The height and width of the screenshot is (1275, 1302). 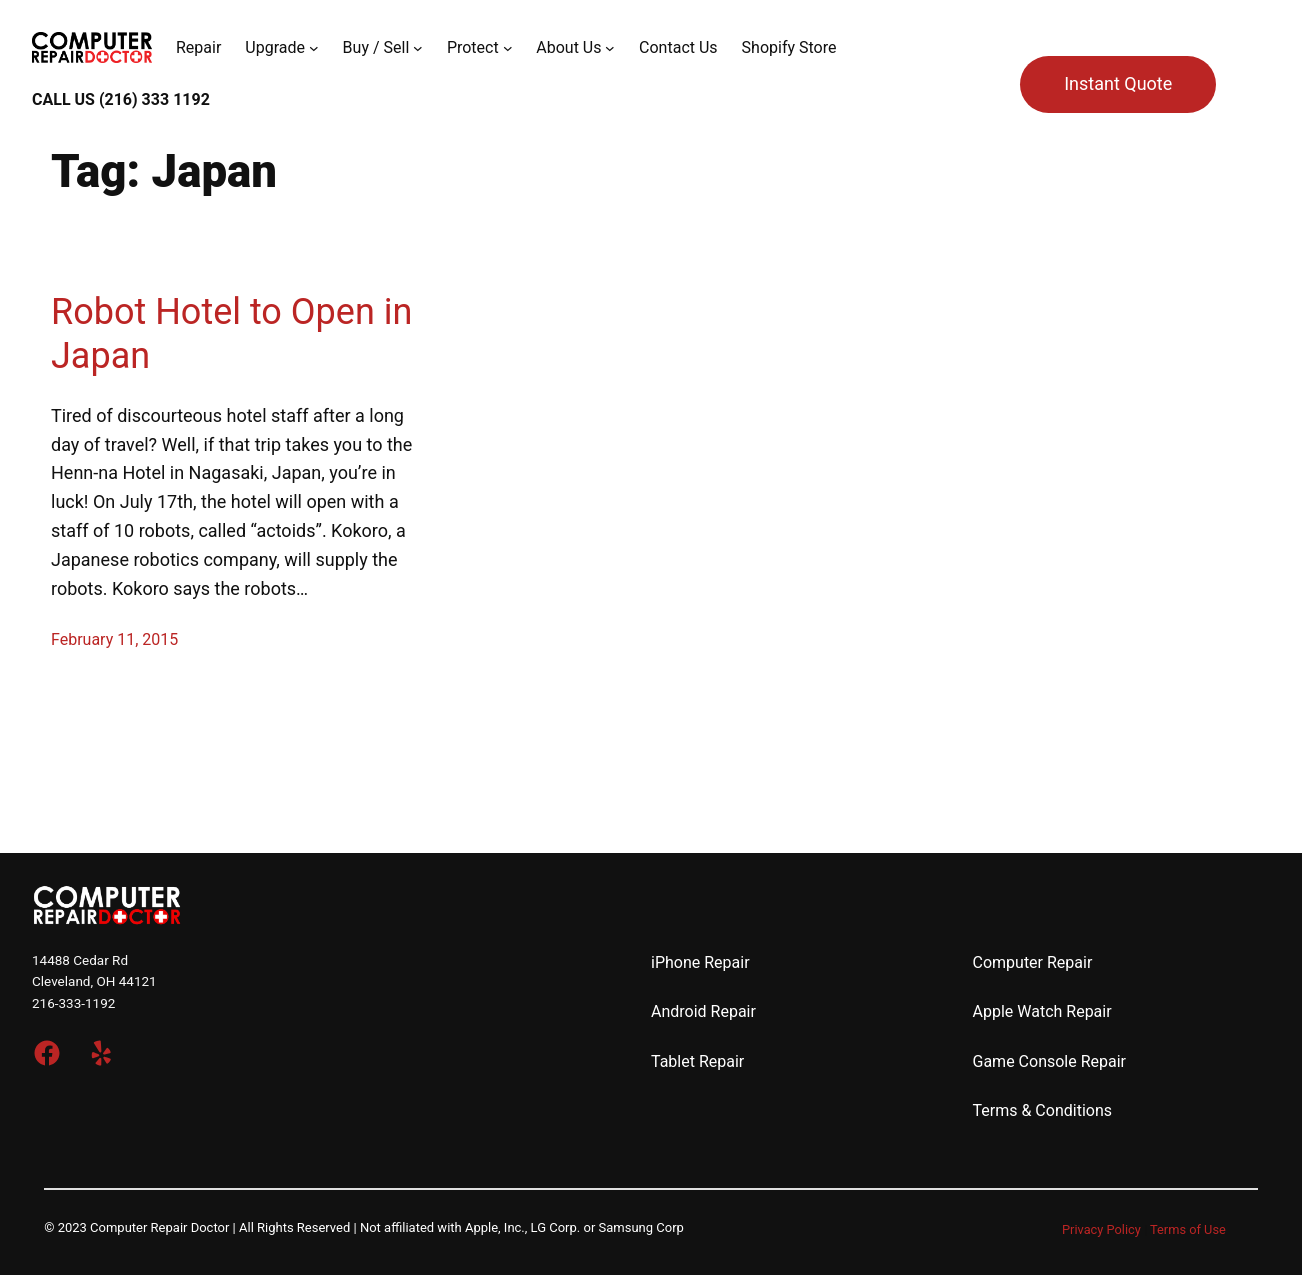 I want to click on [Protect submenu], so click(x=508, y=48).